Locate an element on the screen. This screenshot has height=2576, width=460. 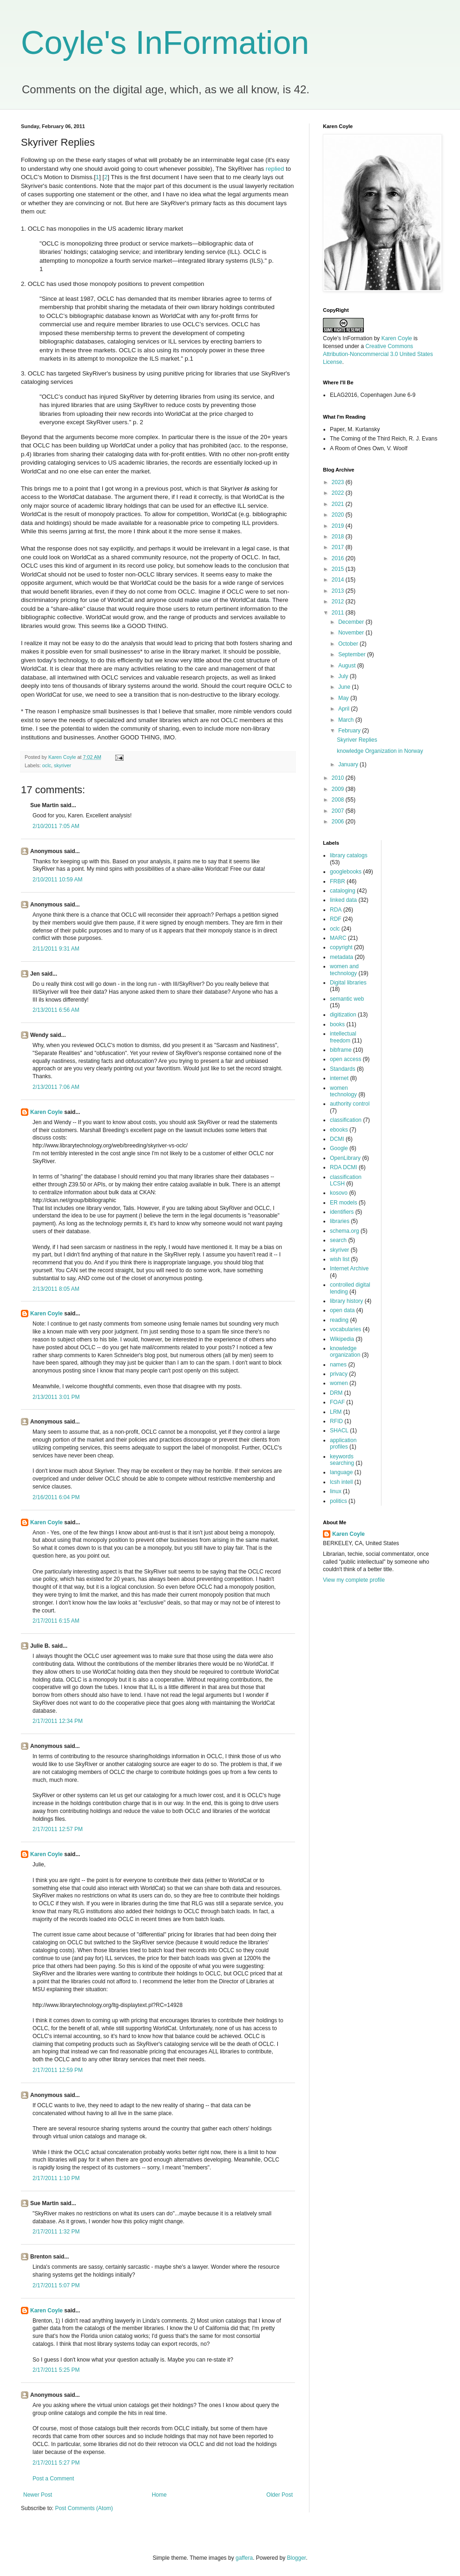
RDF is located at coordinates (336, 919).